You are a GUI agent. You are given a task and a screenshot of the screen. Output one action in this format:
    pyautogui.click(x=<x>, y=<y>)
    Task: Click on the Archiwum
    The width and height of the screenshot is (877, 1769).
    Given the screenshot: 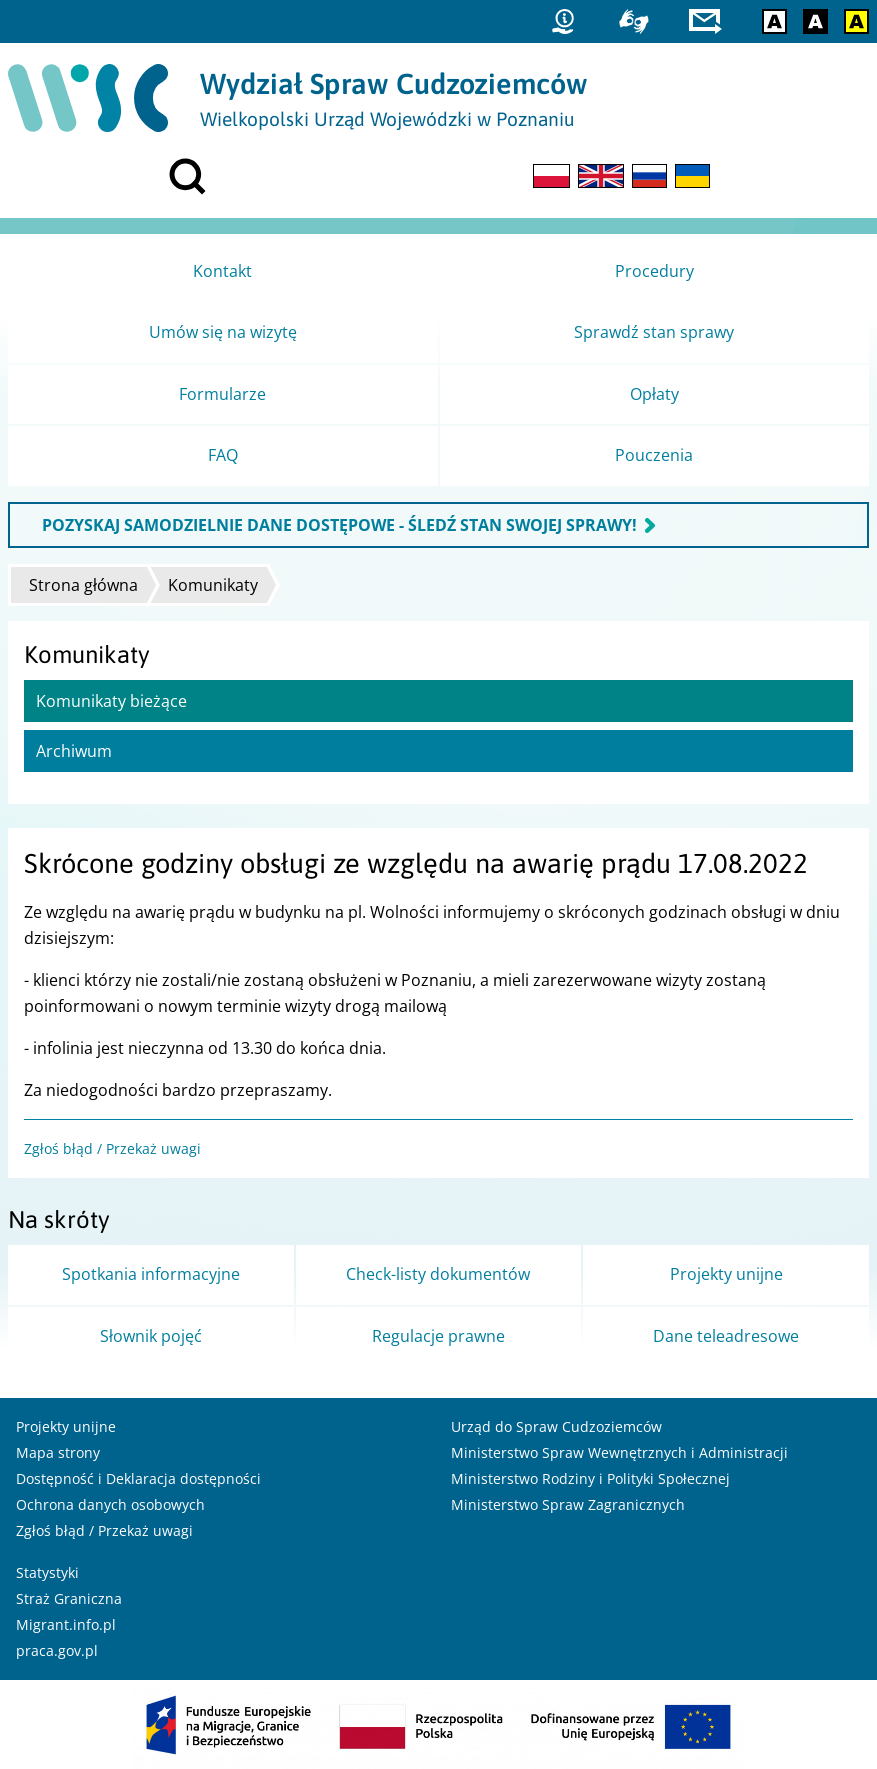 What is the action you would take?
    pyautogui.click(x=74, y=751)
    